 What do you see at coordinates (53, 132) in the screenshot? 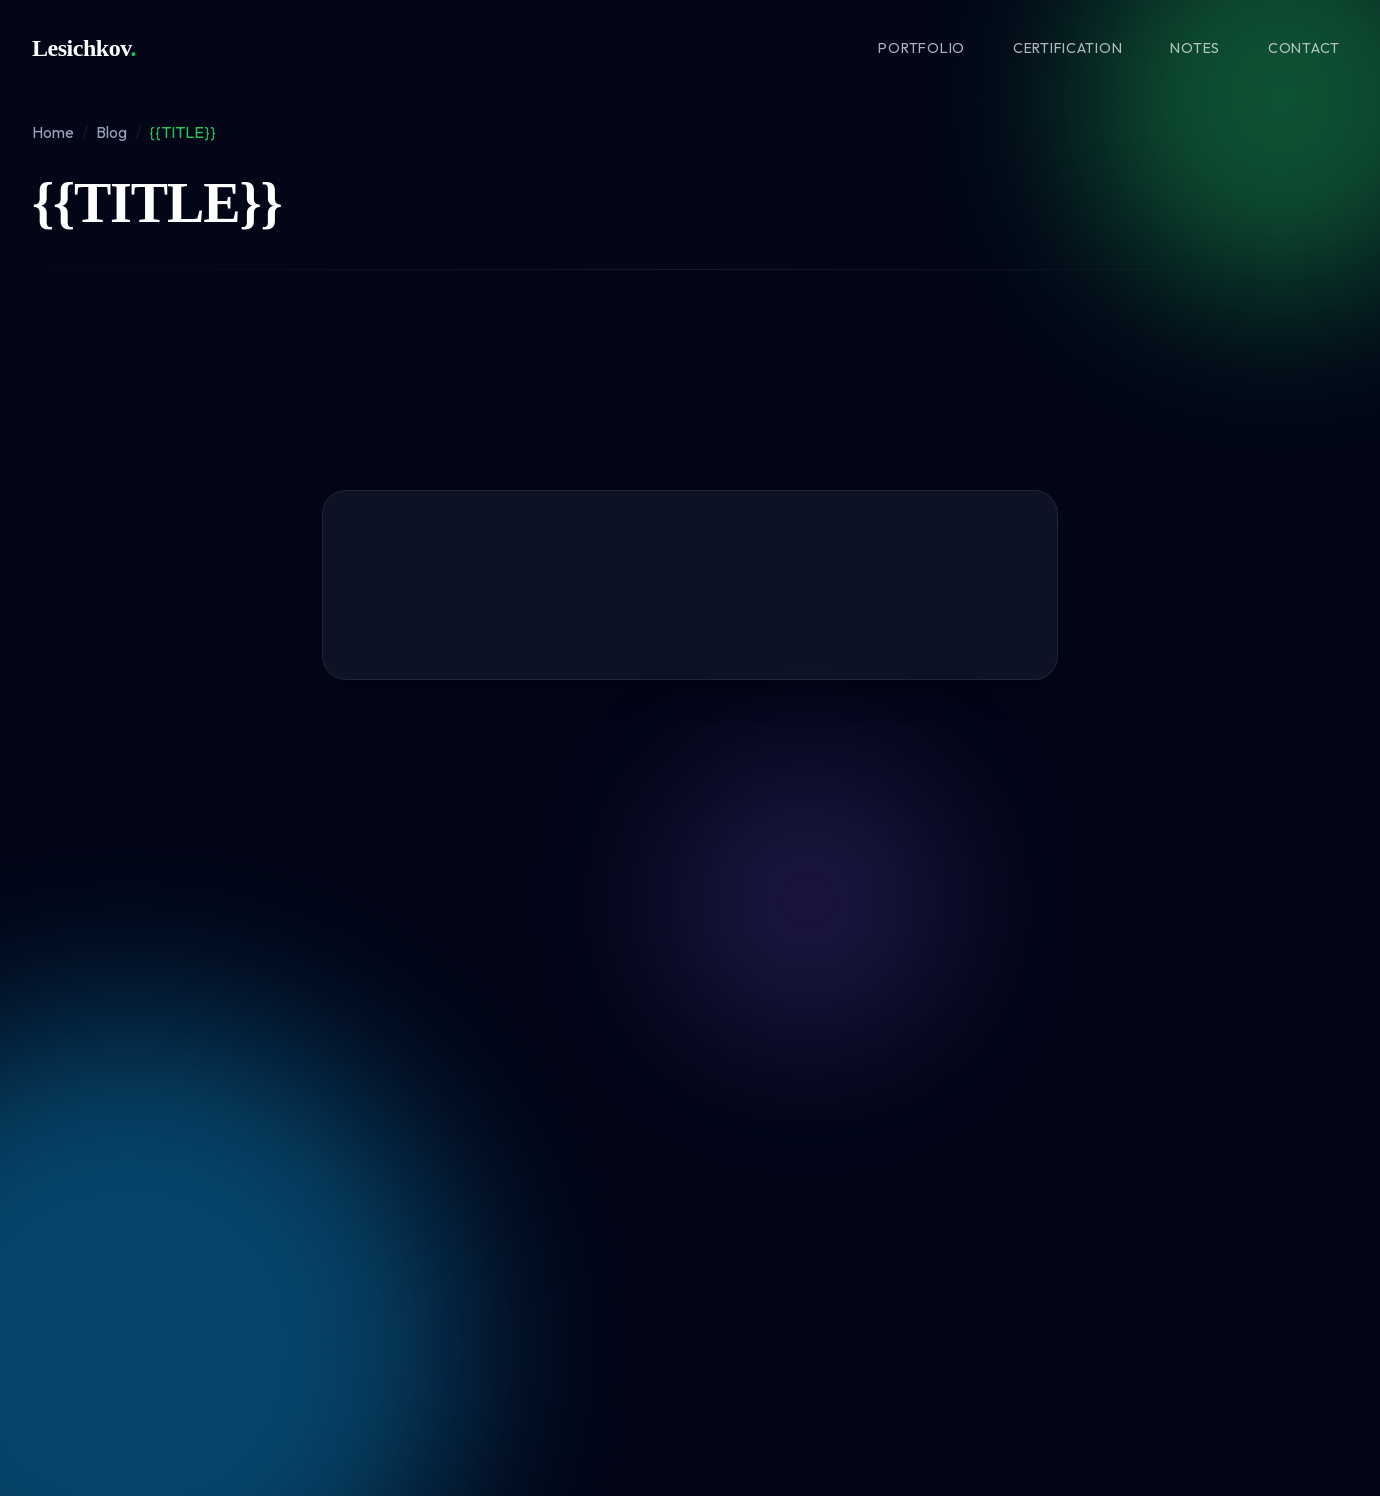
I see `Home` at bounding box center [53, 132].